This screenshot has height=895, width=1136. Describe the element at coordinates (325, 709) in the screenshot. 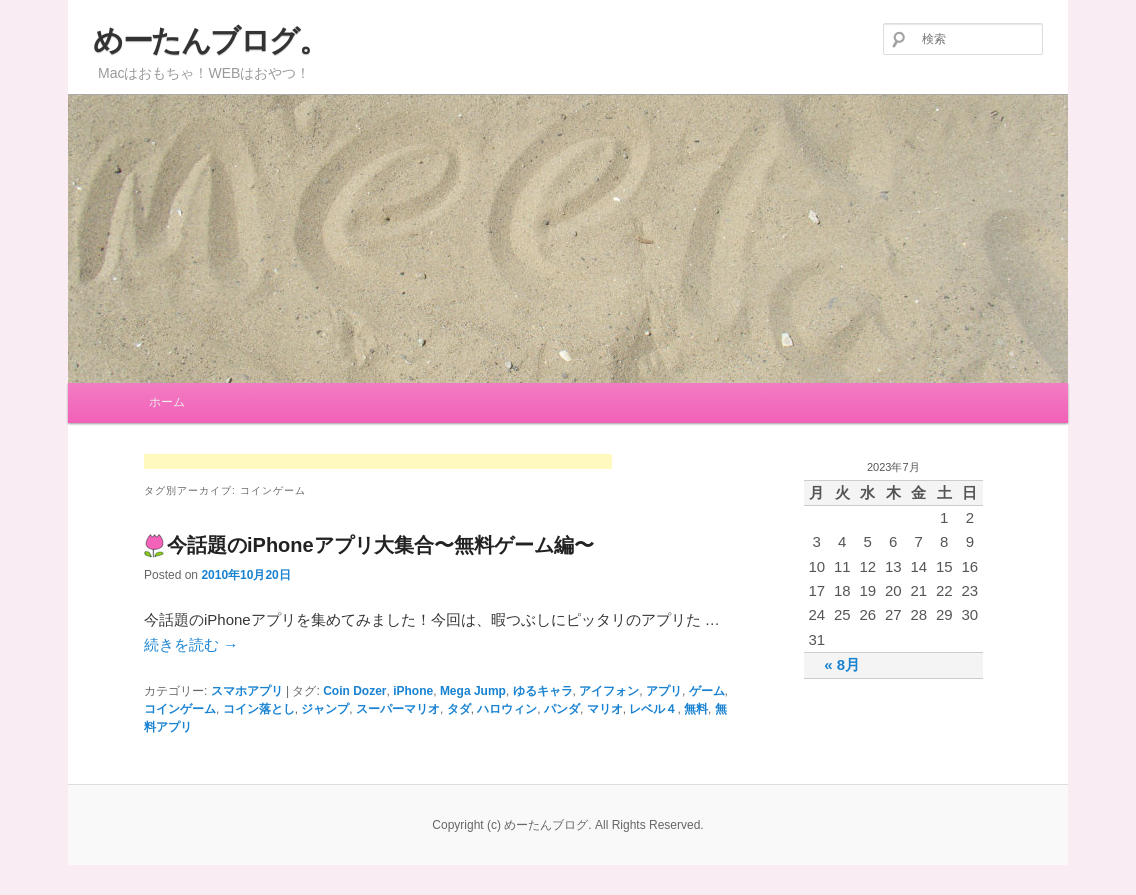

I see `ジャンプ` at that location.